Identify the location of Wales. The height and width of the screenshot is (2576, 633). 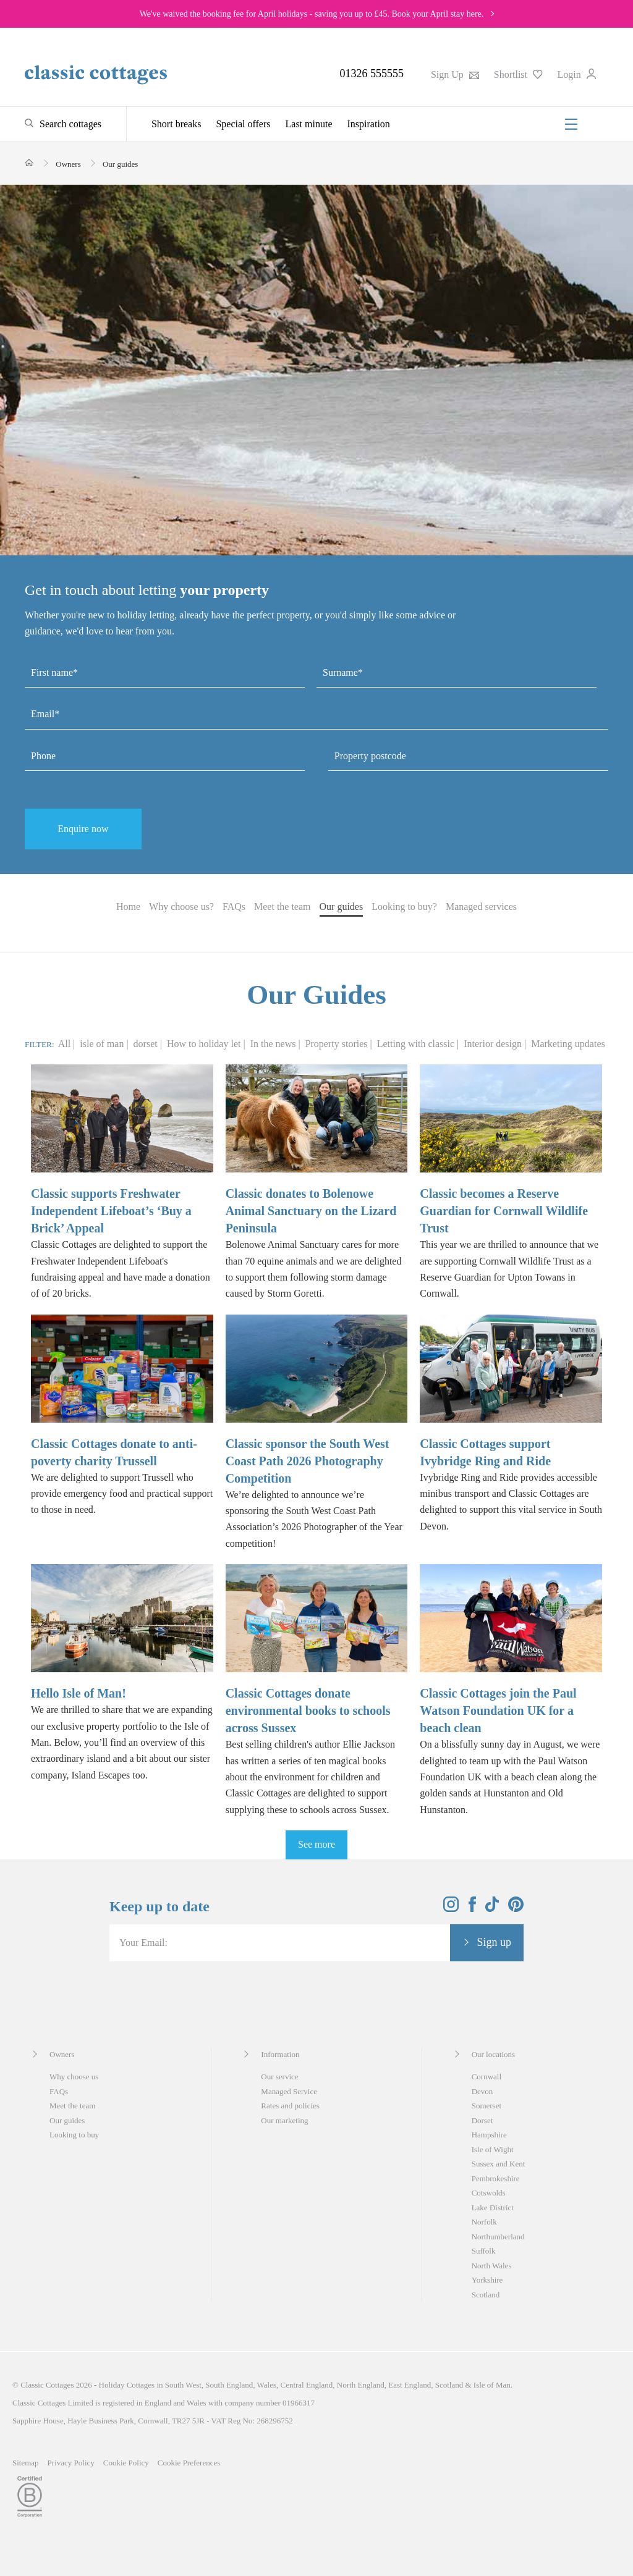
(266, 2384).